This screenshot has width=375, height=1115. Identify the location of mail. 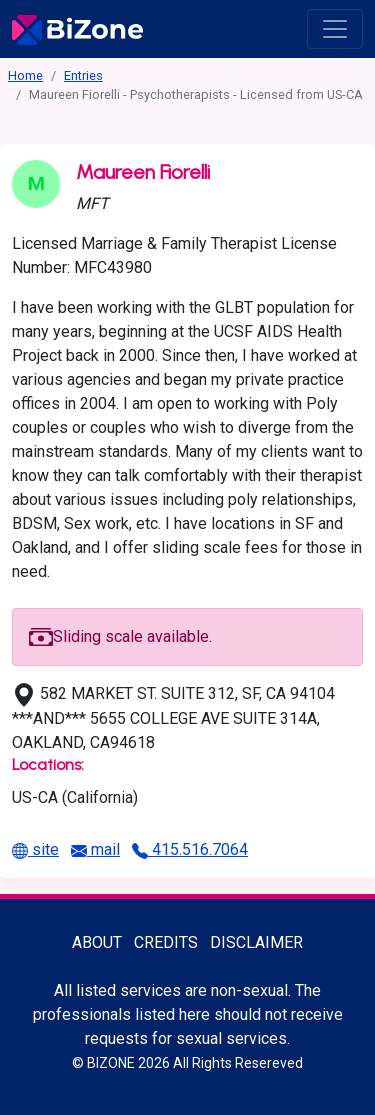
(95, 849).